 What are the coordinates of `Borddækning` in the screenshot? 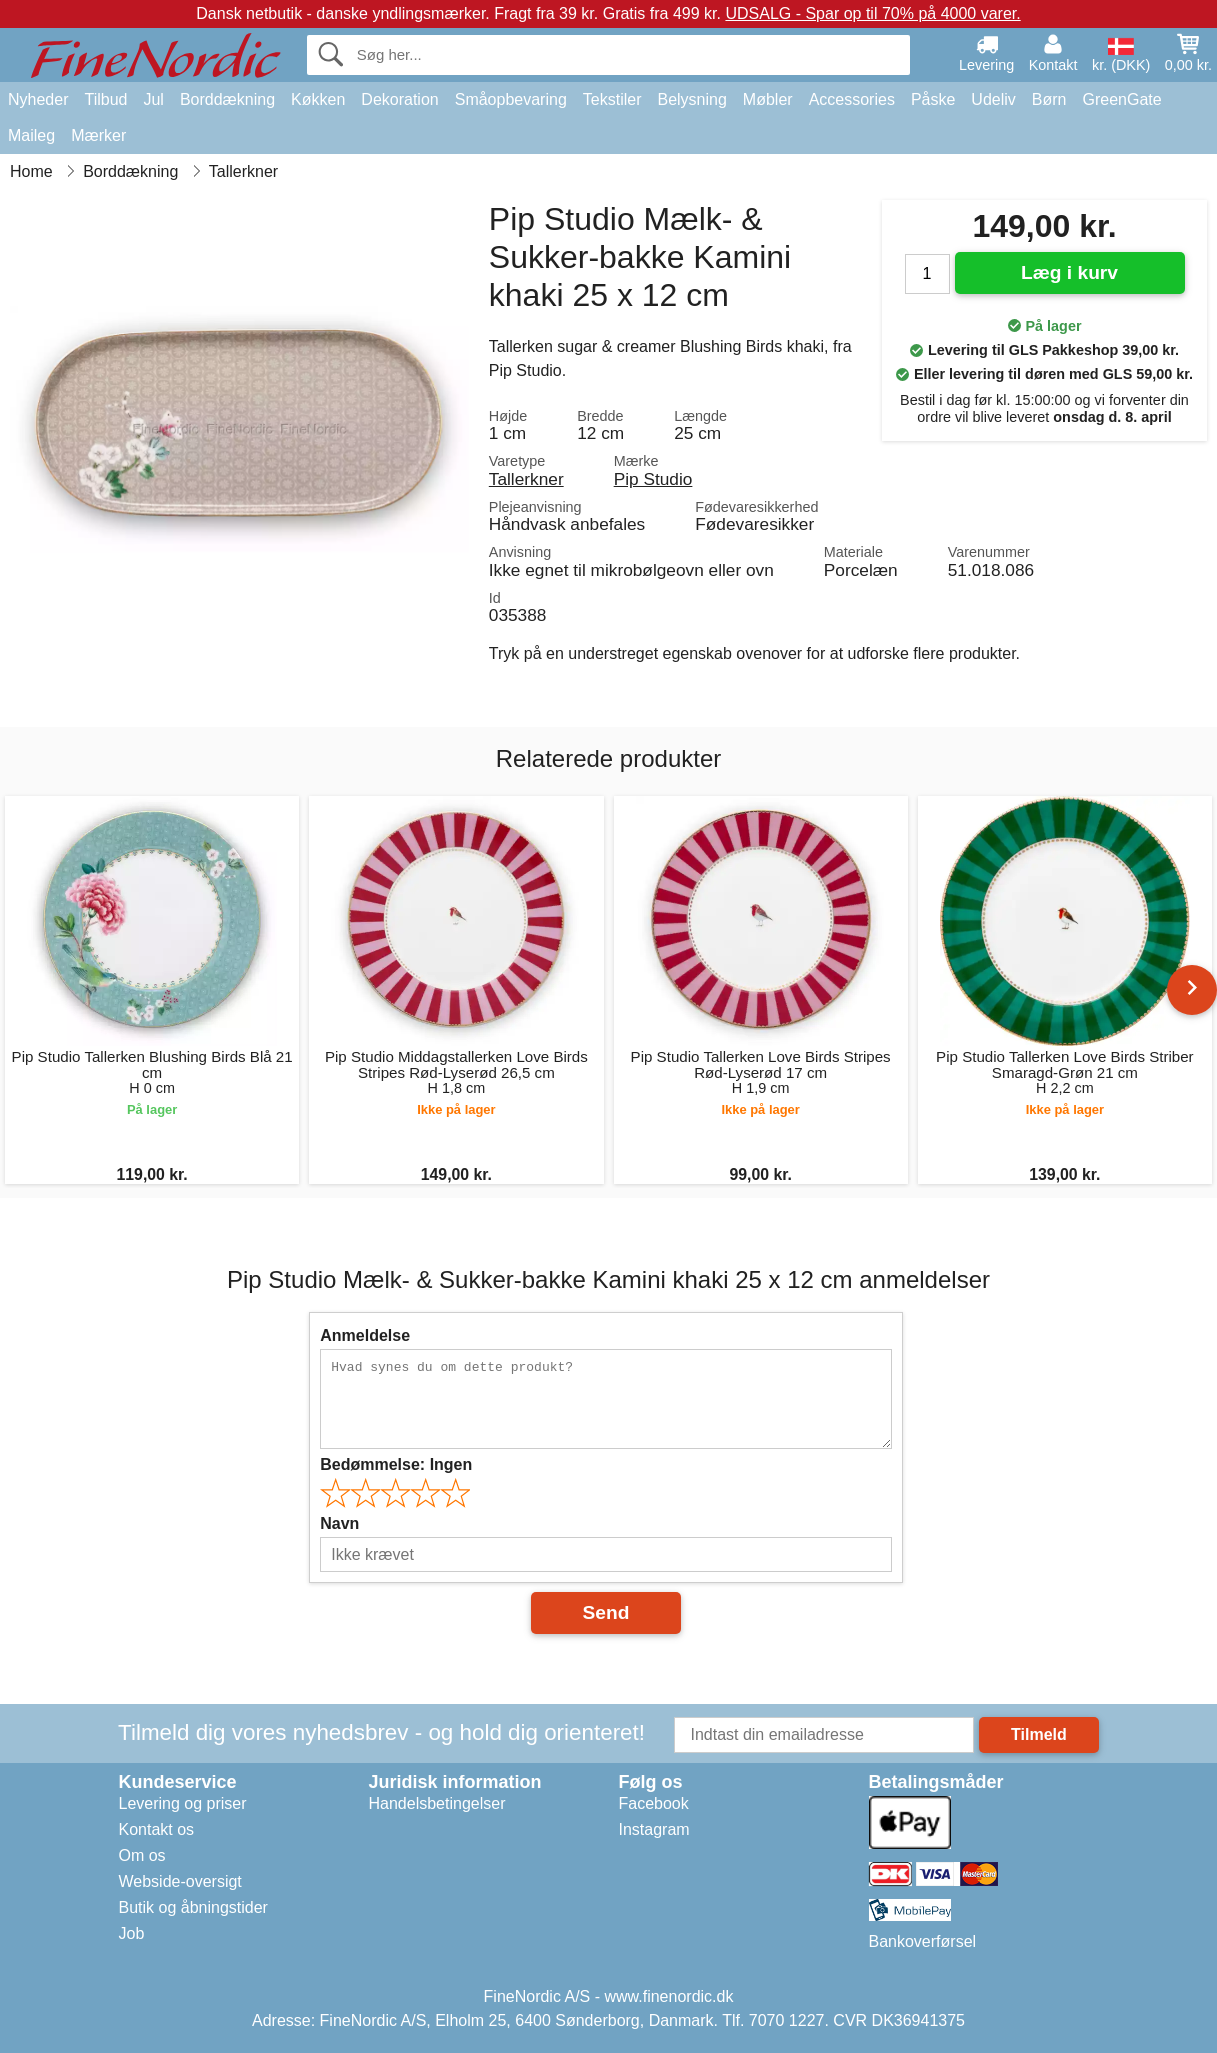 It's located at (227, 99).